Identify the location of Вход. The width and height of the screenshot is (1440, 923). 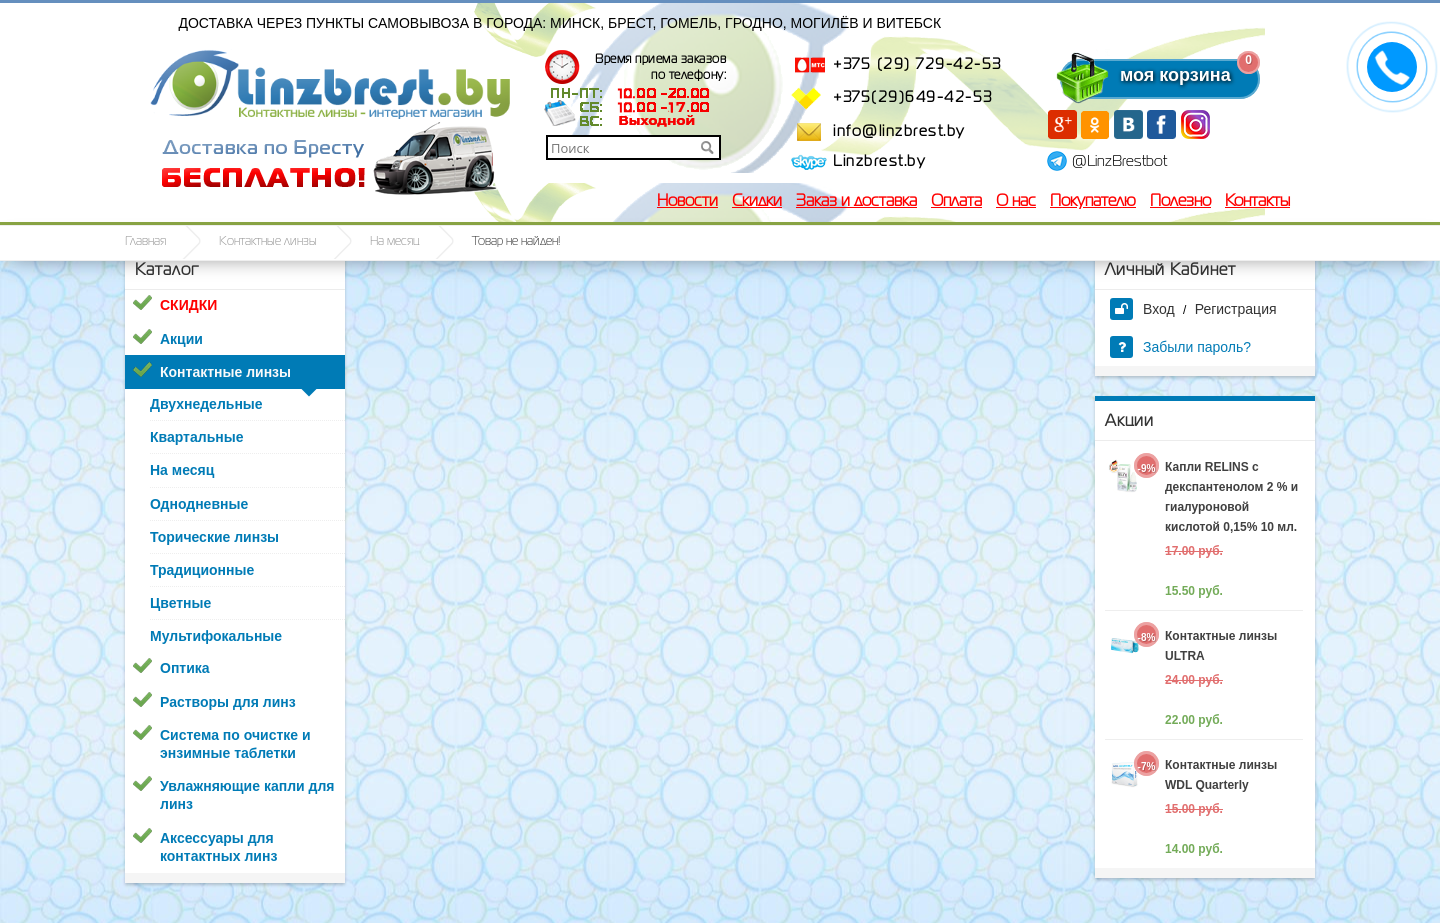
(1142, 309).